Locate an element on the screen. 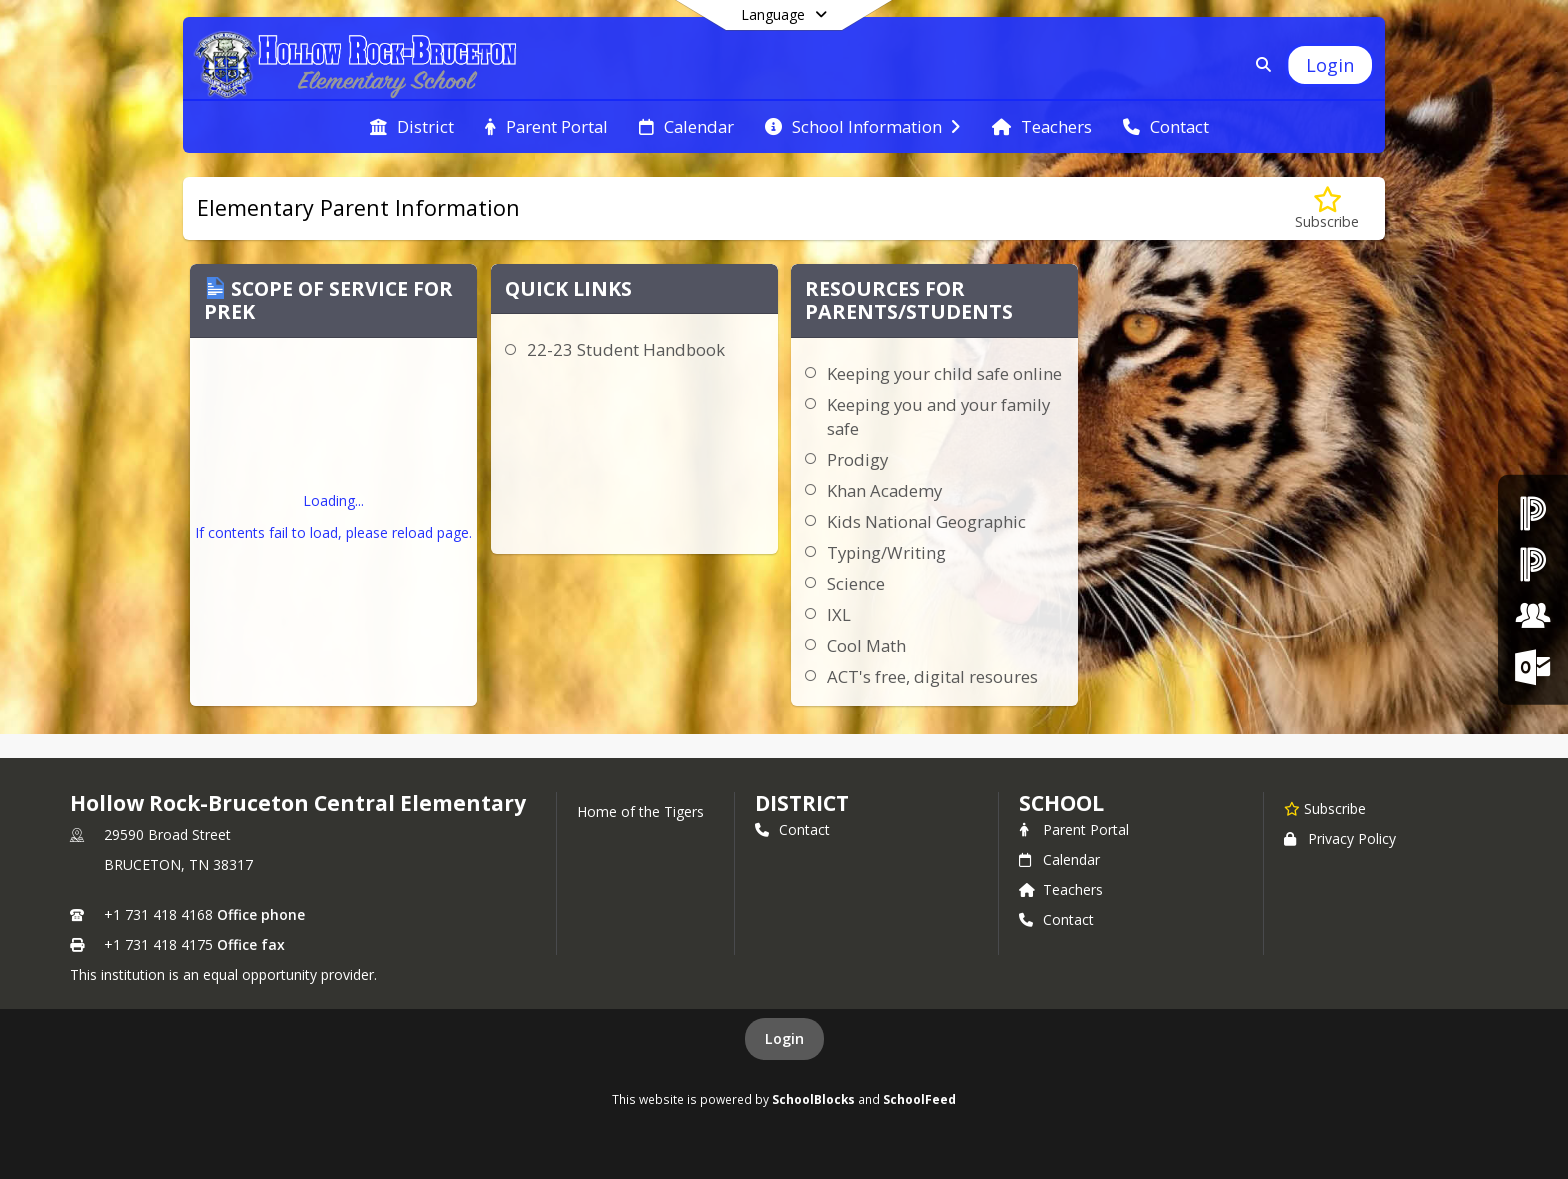  [Employment Opportunities] is located at coordinates (1533, 615).